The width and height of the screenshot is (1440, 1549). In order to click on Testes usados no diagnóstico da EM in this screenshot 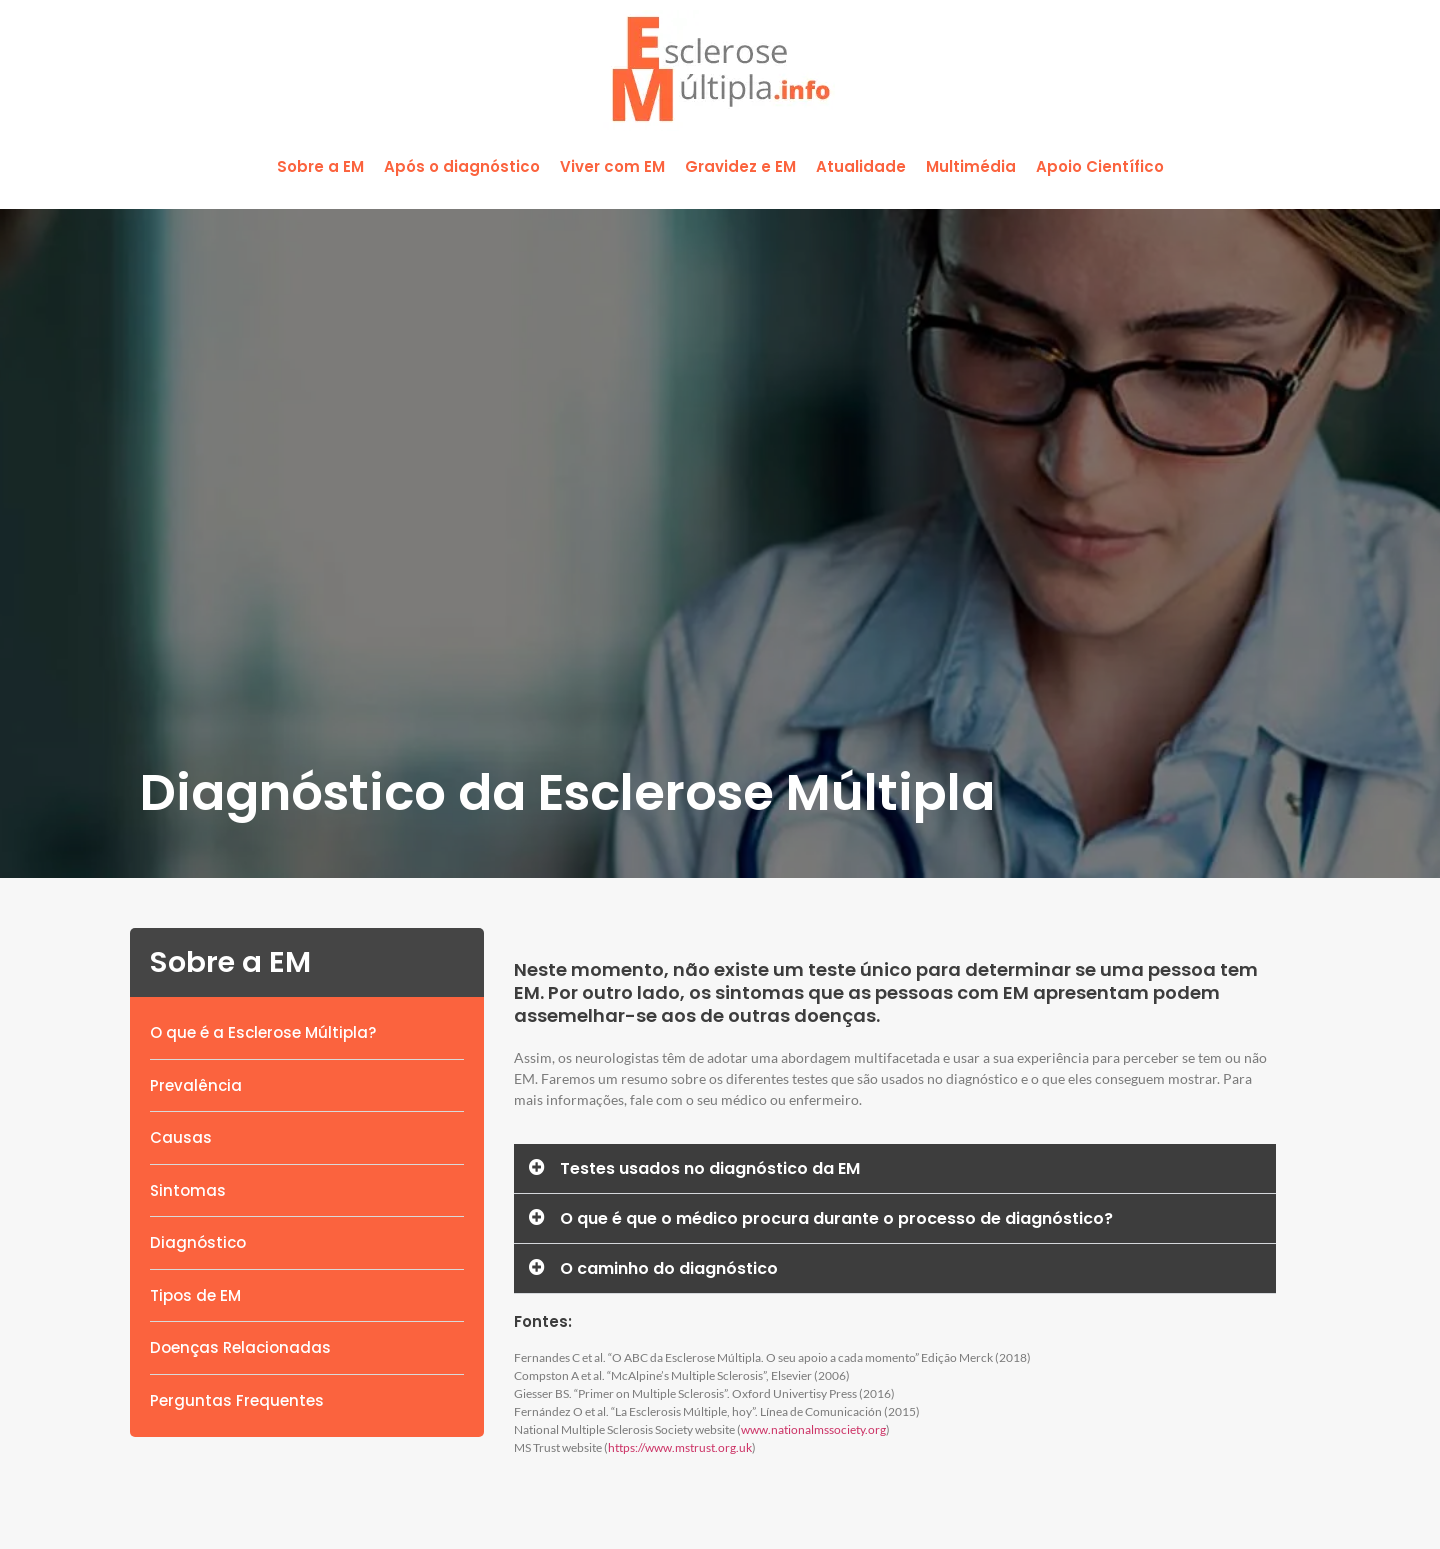, I will do `click(710, 1168)`.